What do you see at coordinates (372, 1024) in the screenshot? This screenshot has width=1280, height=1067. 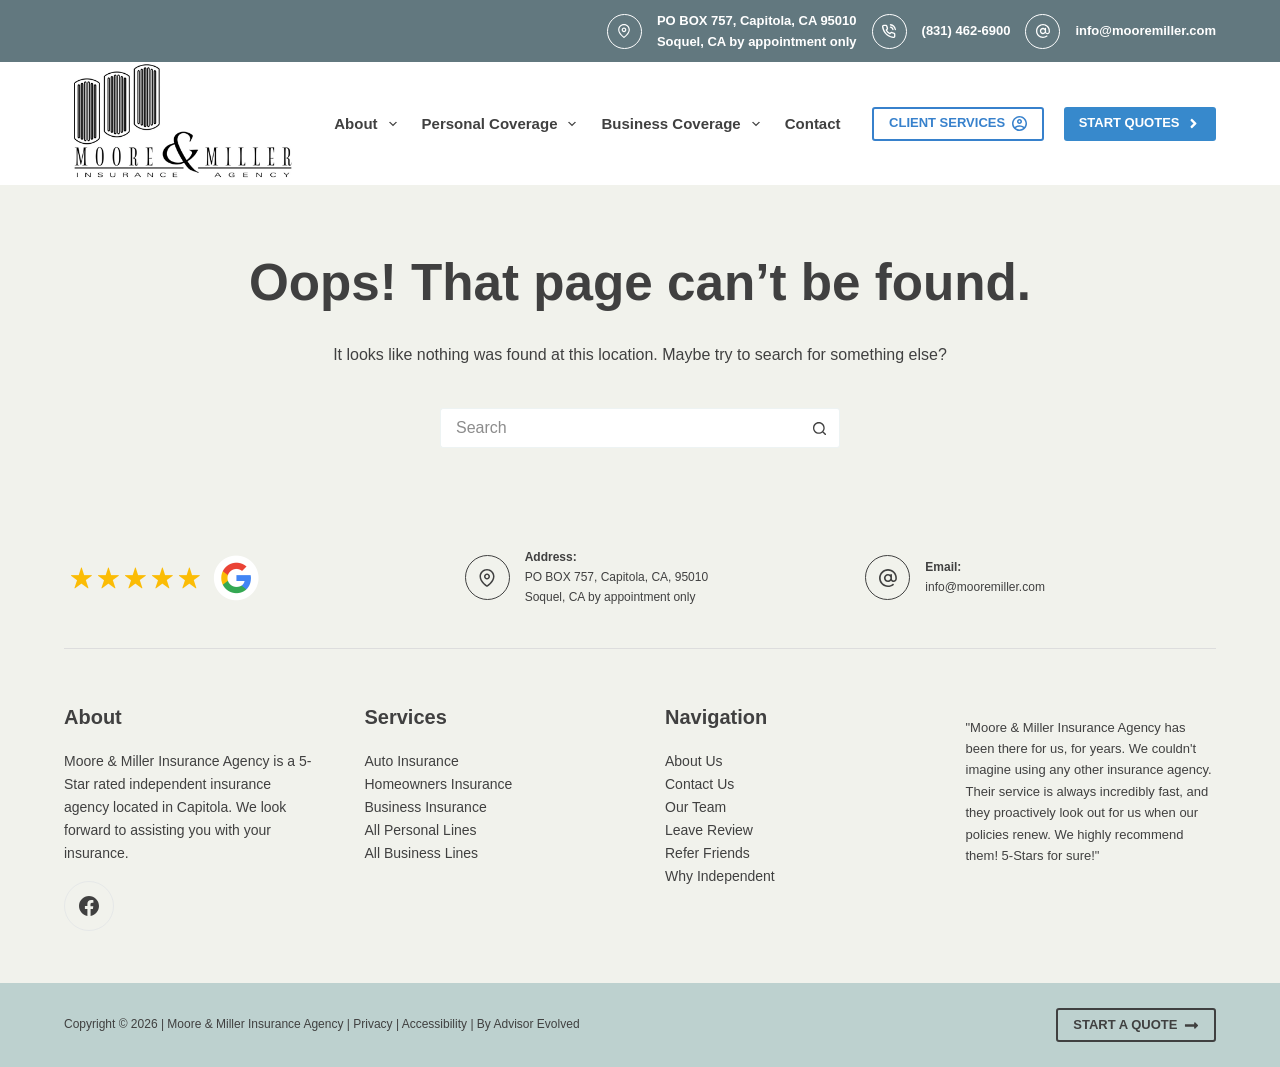 I see `Privacy` at bounding box center [372, 1024].